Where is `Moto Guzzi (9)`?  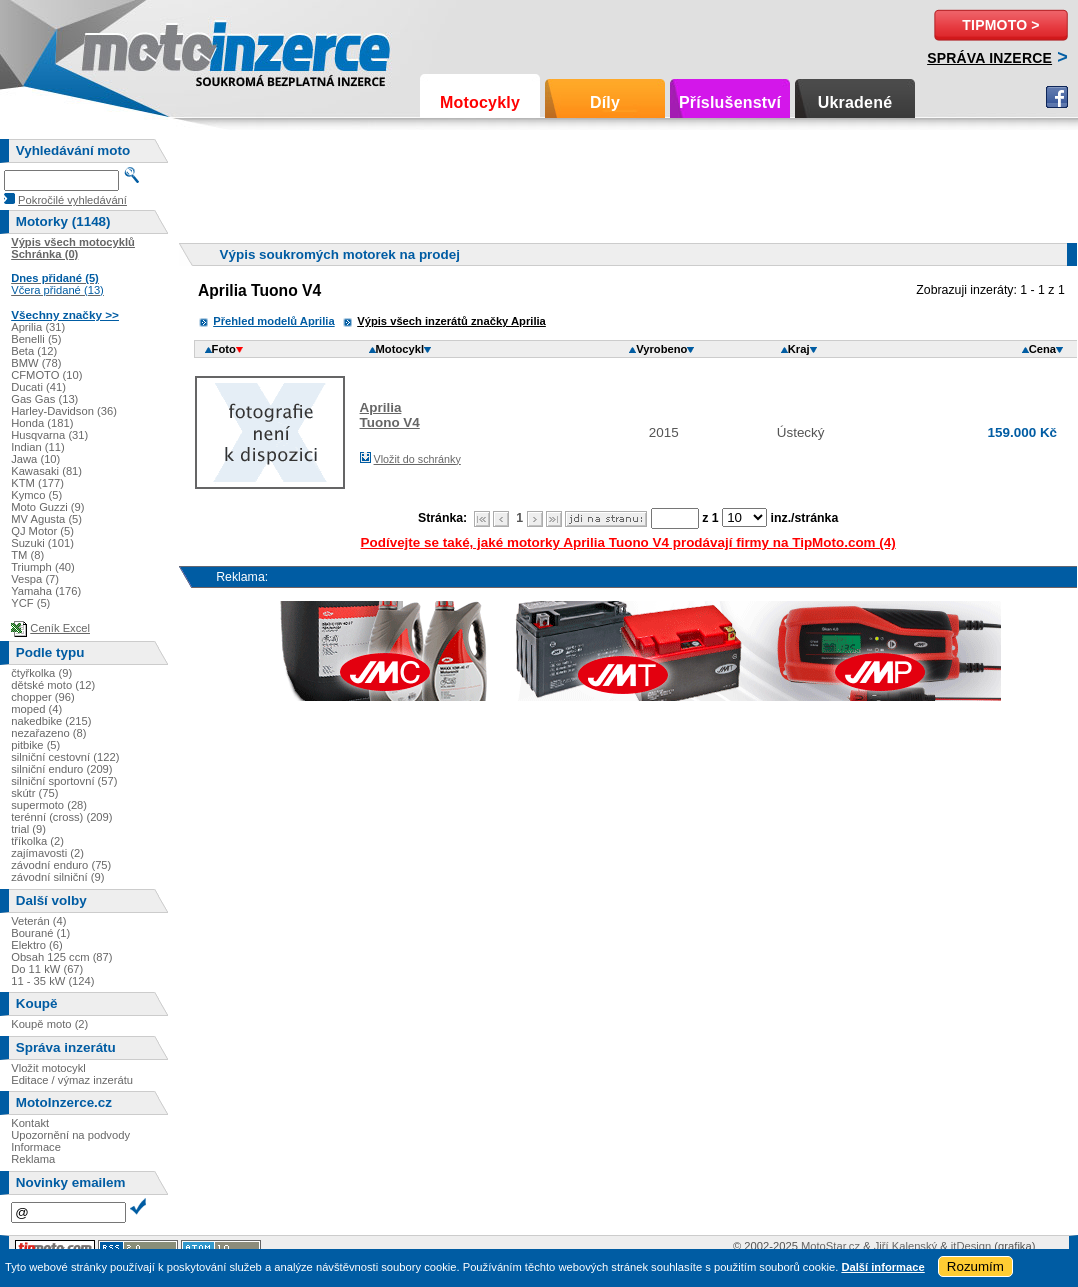
Moto Guzzi (9) is located at coordinates (47, 507).